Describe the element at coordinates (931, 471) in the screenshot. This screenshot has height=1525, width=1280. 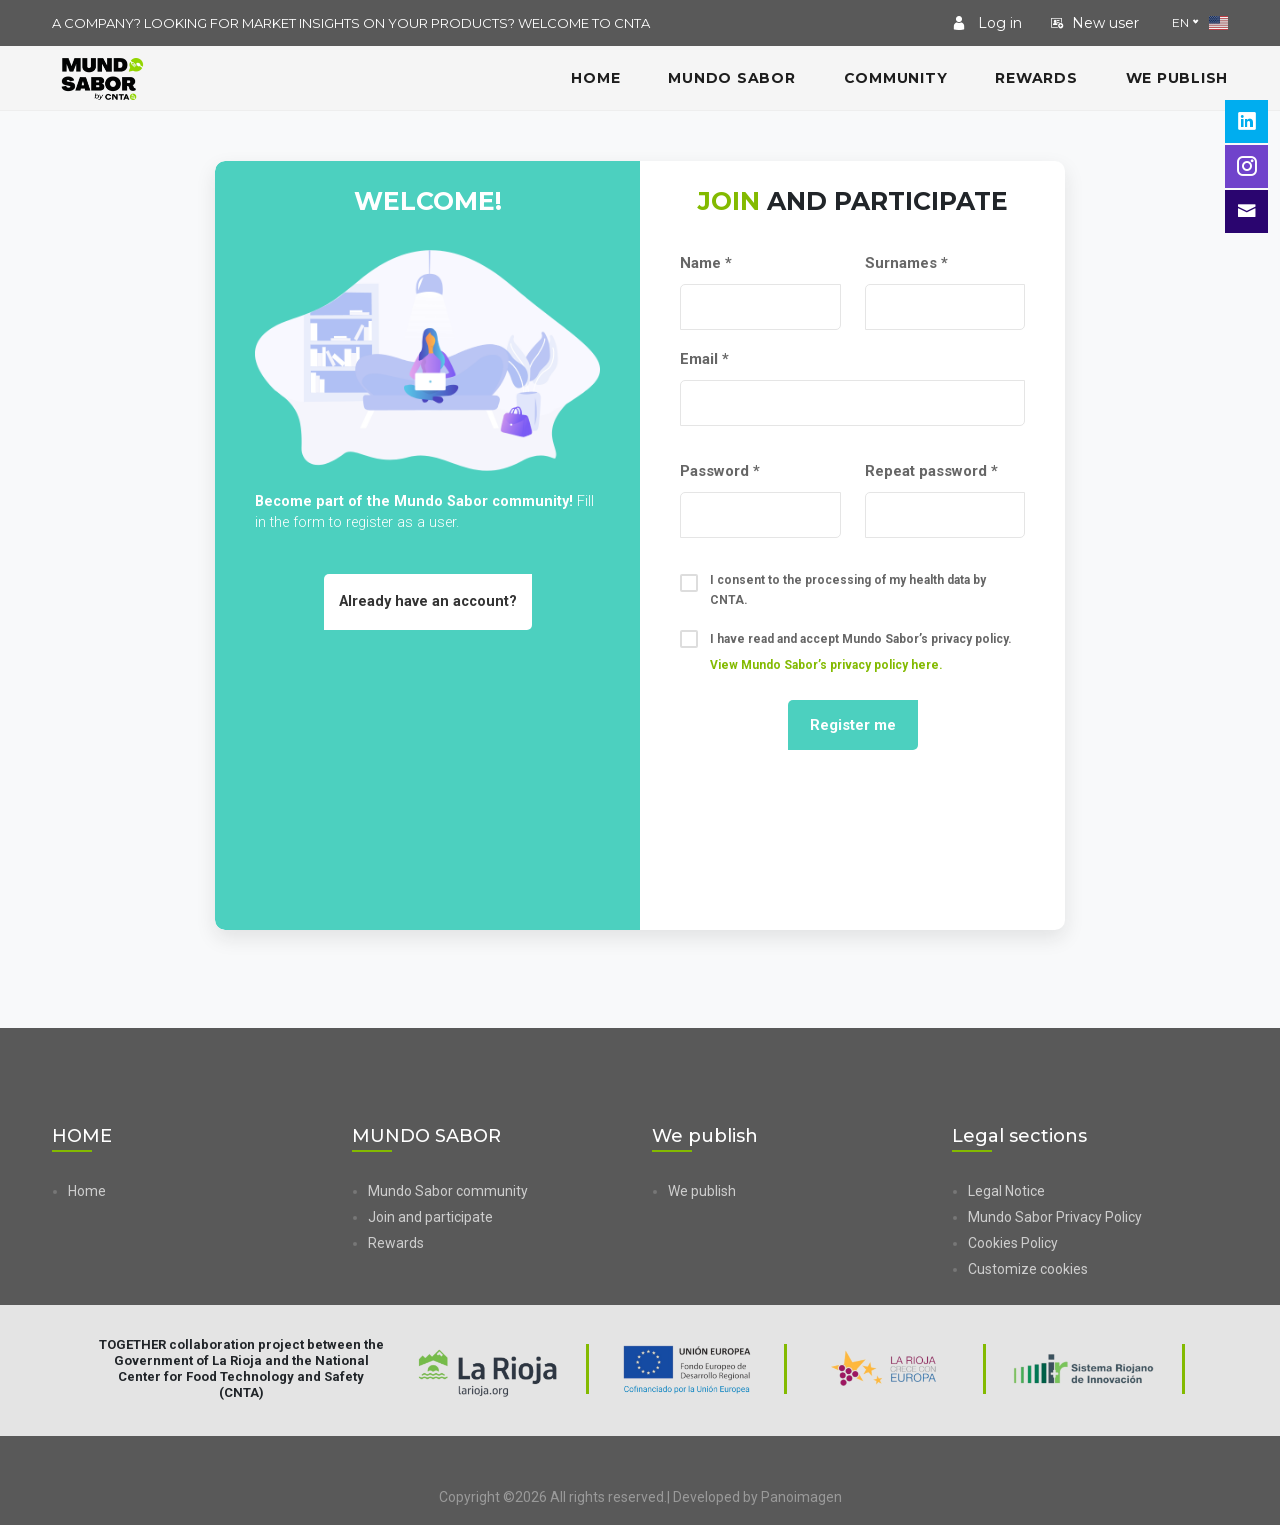
I see `Repeat password *` at that location.